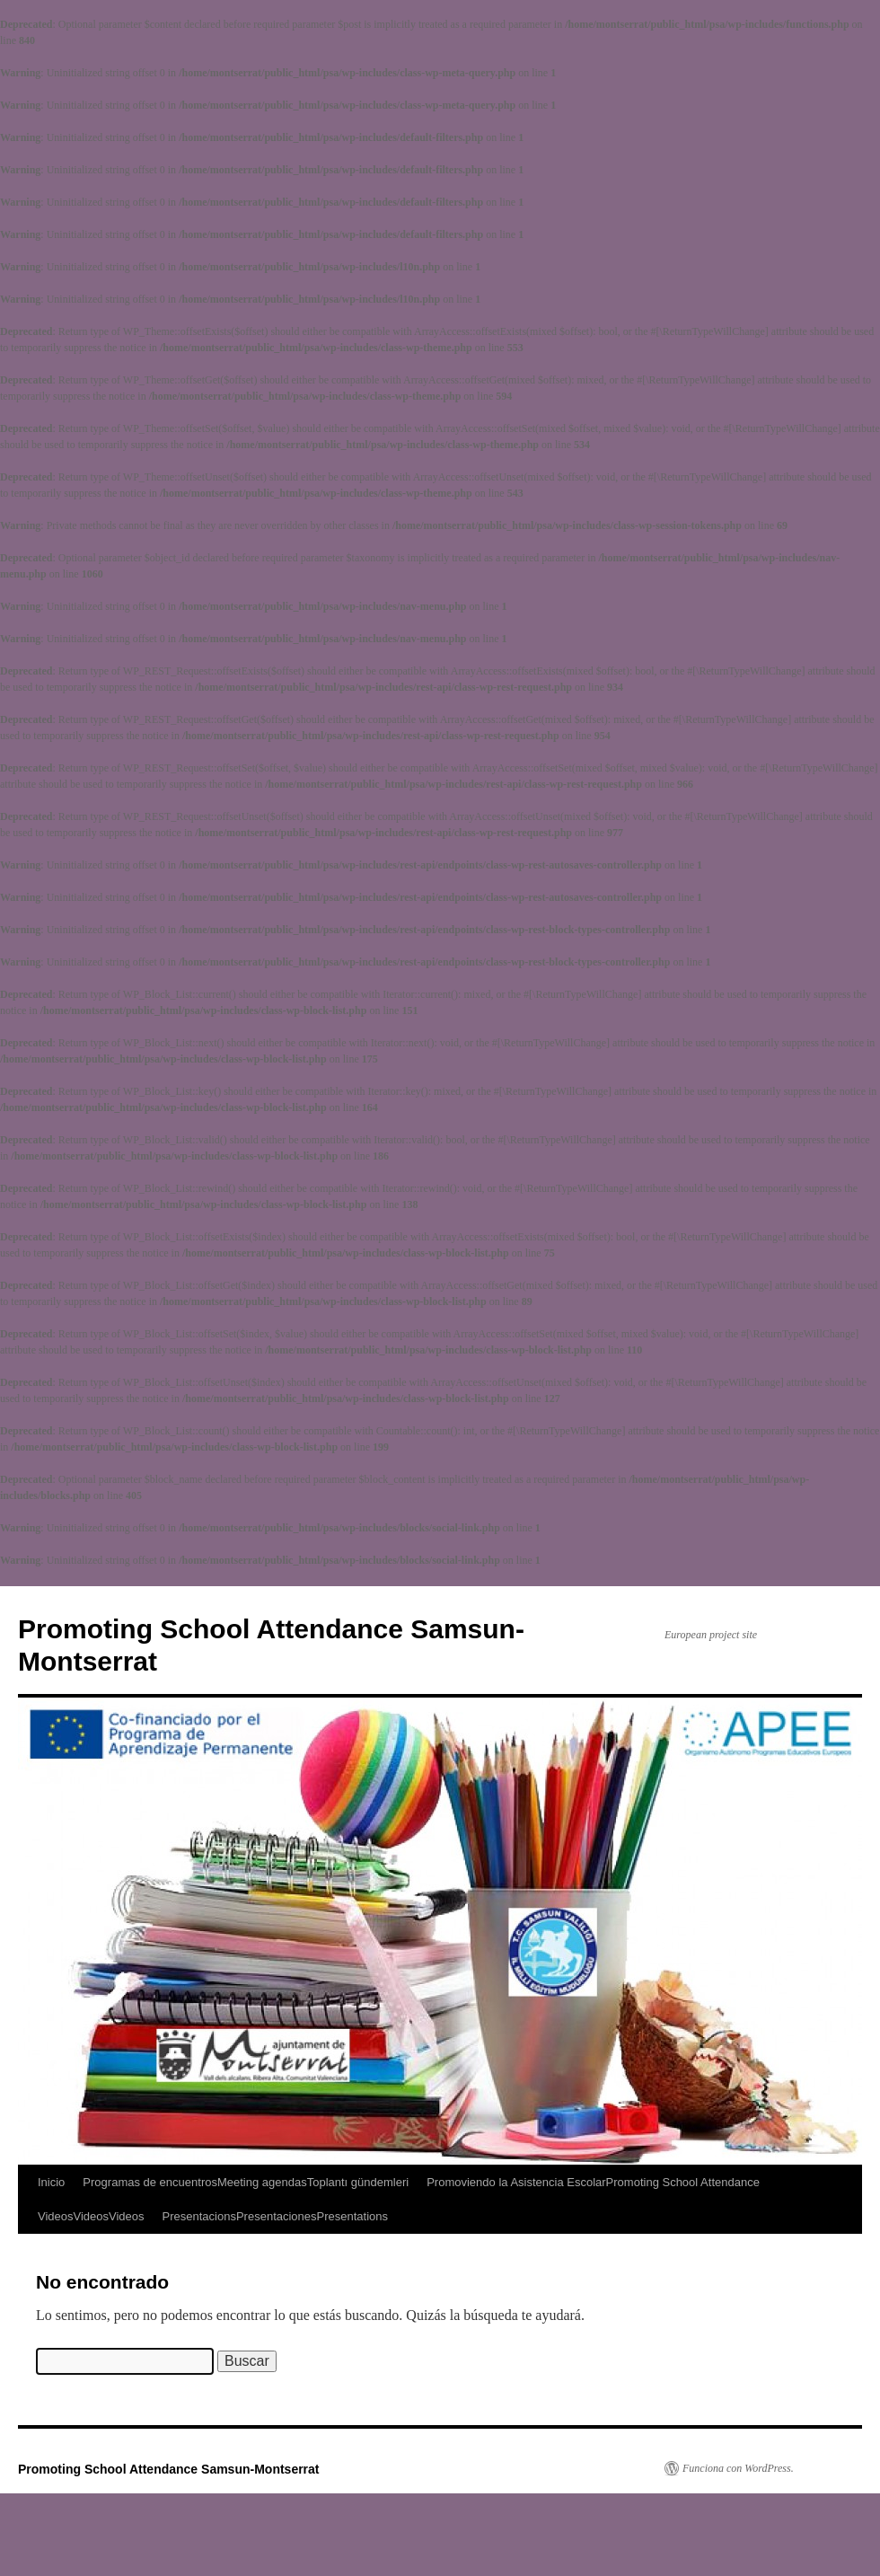 The height and width of the screenshot is (2576, 880). I want to click on Promoting School Attendance Samsun-Montserrat, so click(169, 2469).